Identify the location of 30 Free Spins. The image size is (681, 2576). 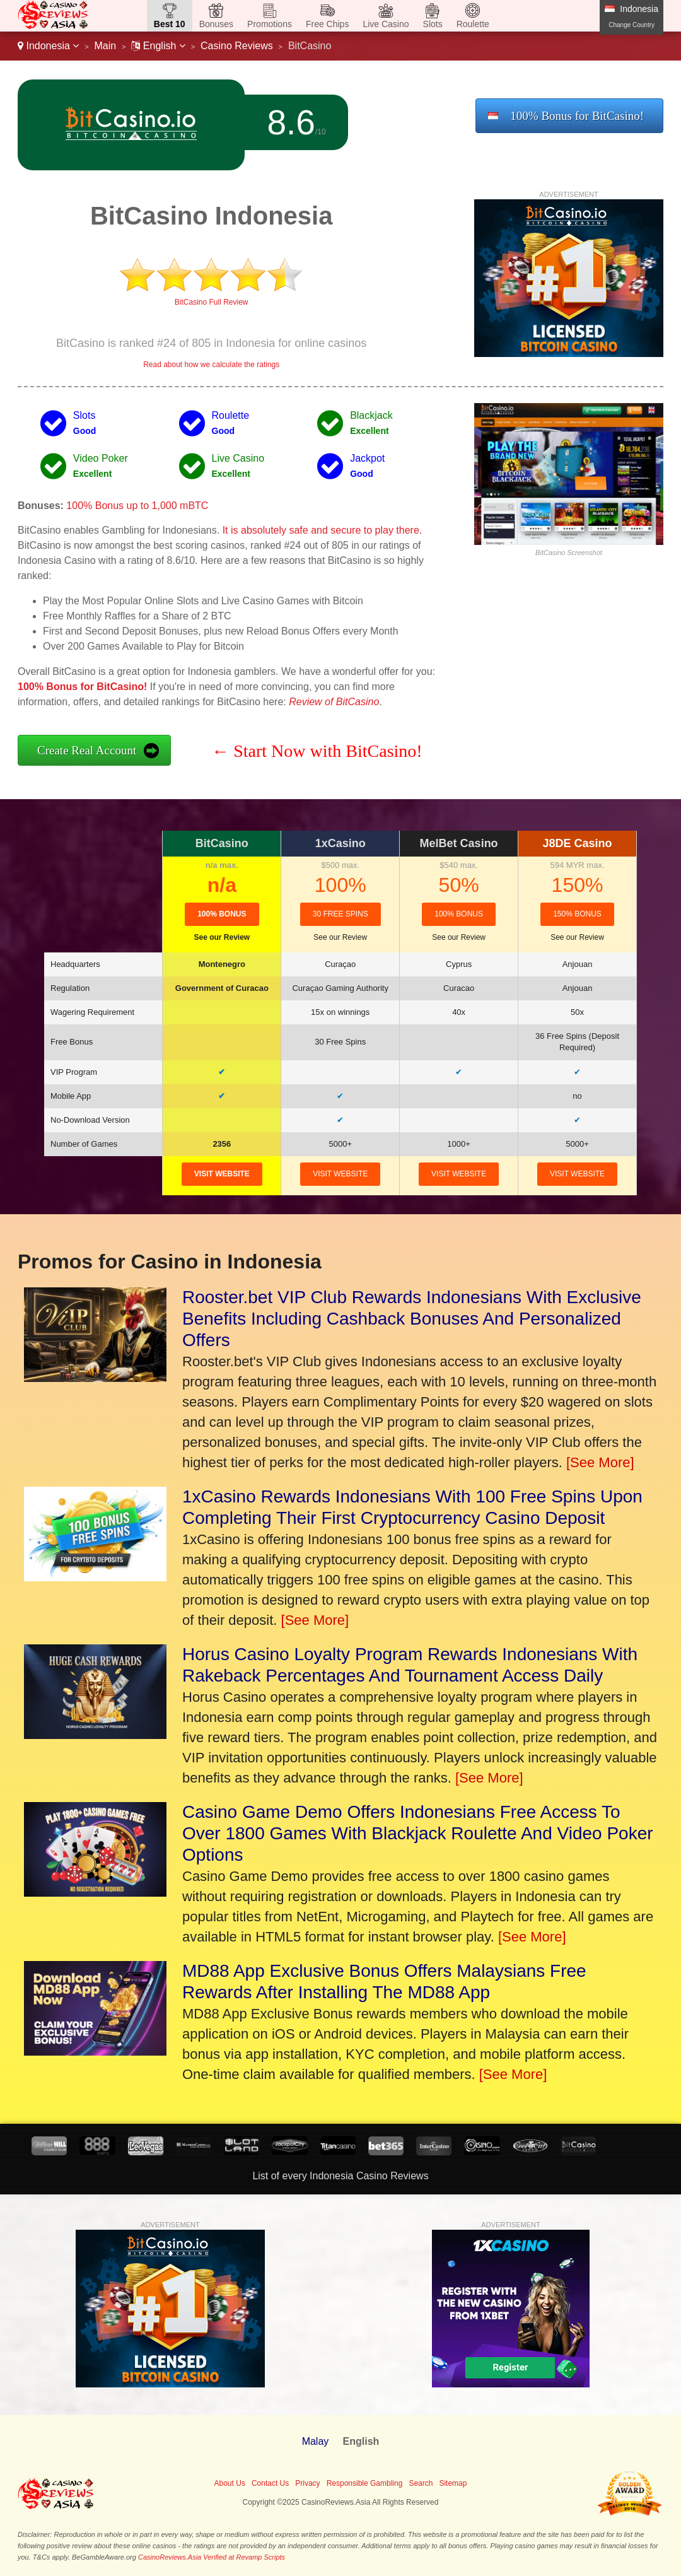
(340, 914).